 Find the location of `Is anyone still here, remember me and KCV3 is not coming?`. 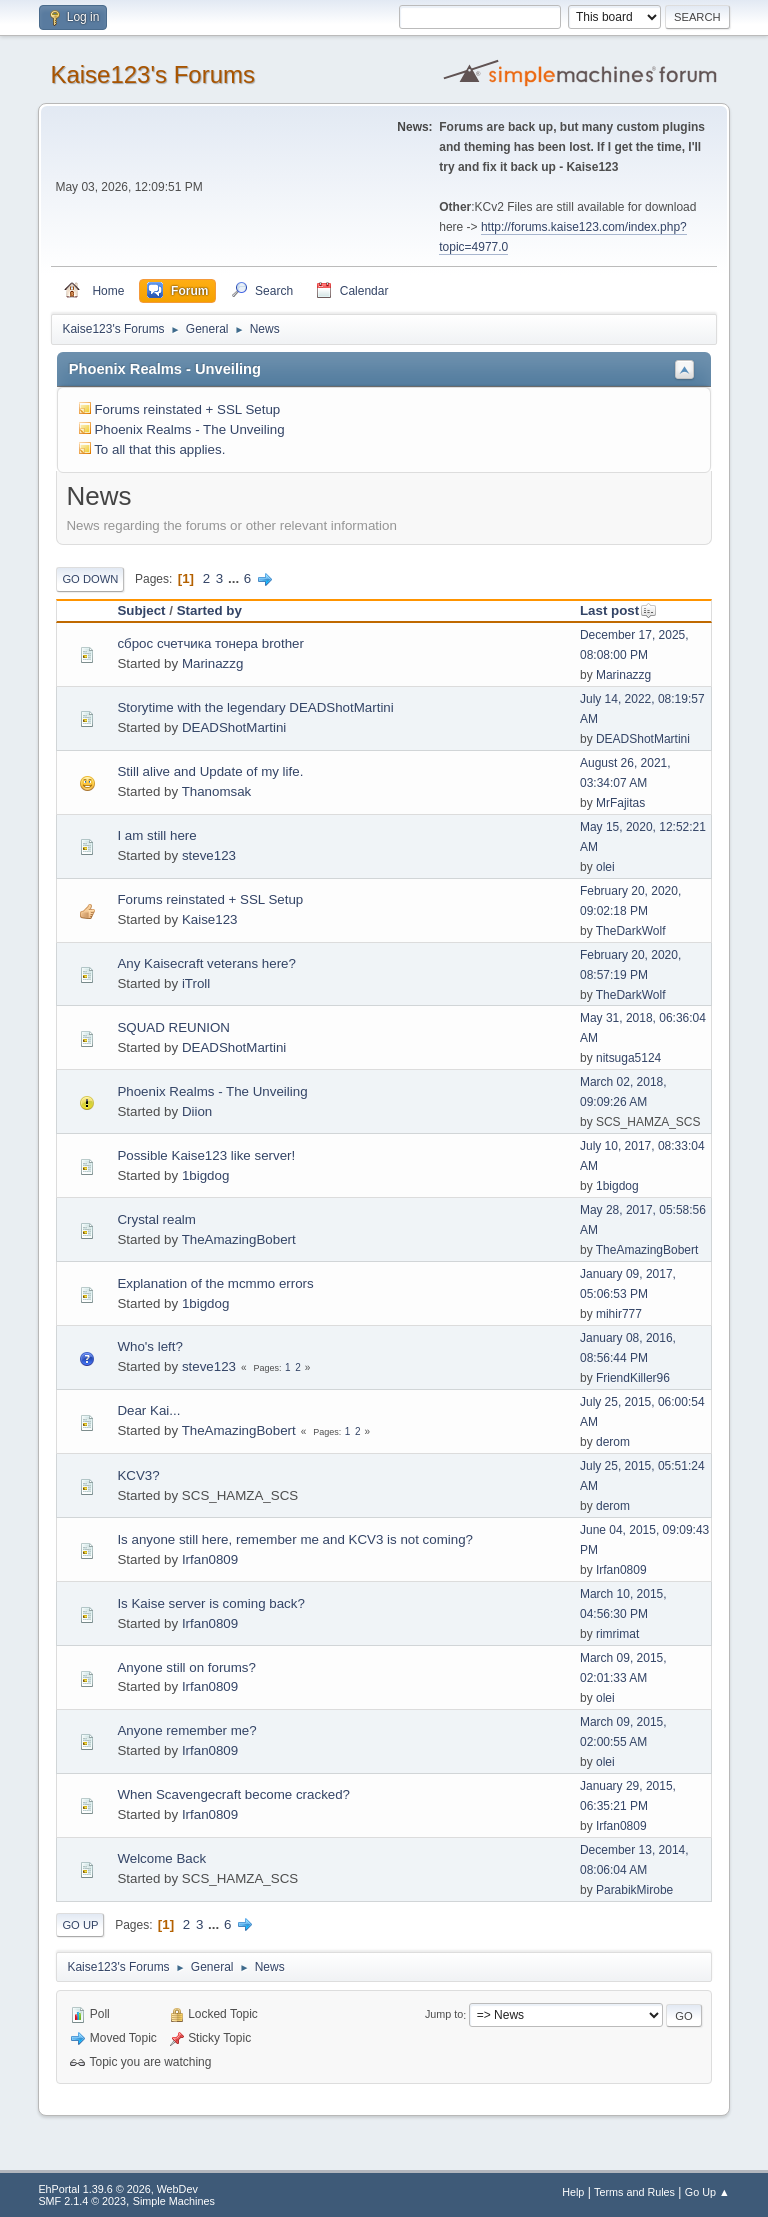

Is anyone still here, remember me and KCV3 is not coming? is located at coordinates (295, 1539).